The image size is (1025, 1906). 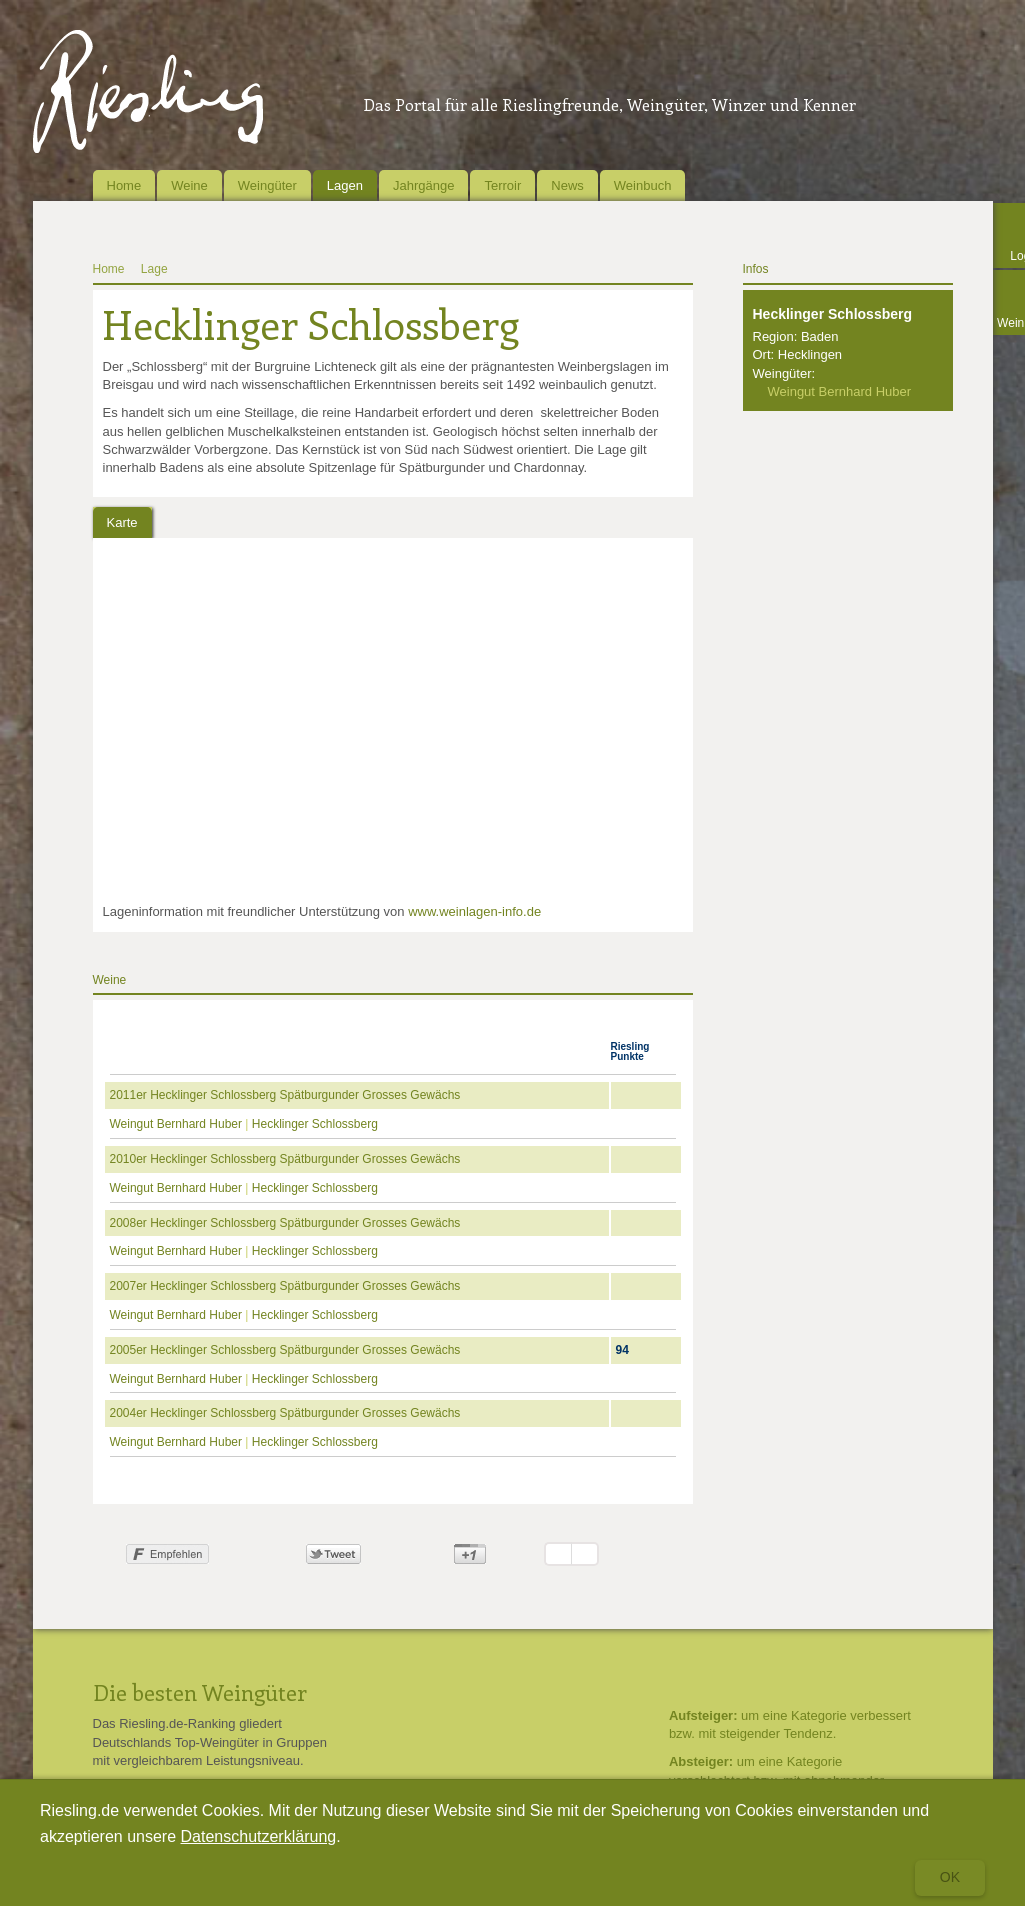 What do you see at coordinates (285, 1286) in the screenshot?
I see `2007er Hecklinger Schlossberg Spätburgunder Grosses Gewächs` at bounding box center [285, 1286].